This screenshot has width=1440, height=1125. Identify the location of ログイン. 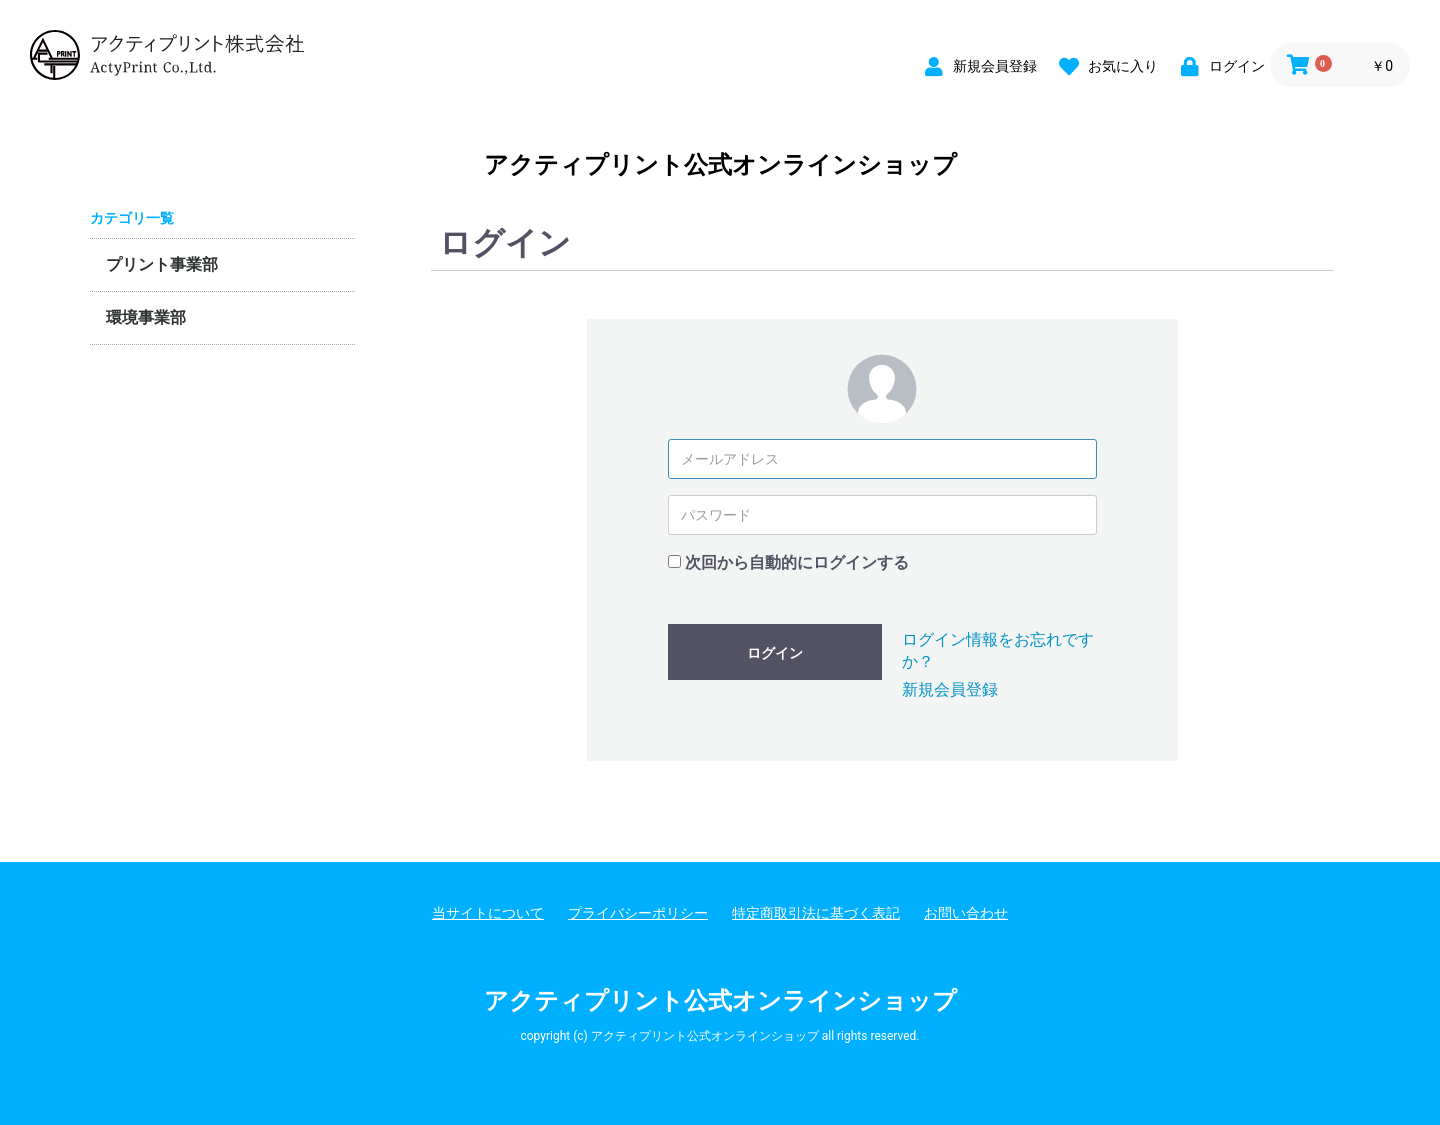
(775, 653).